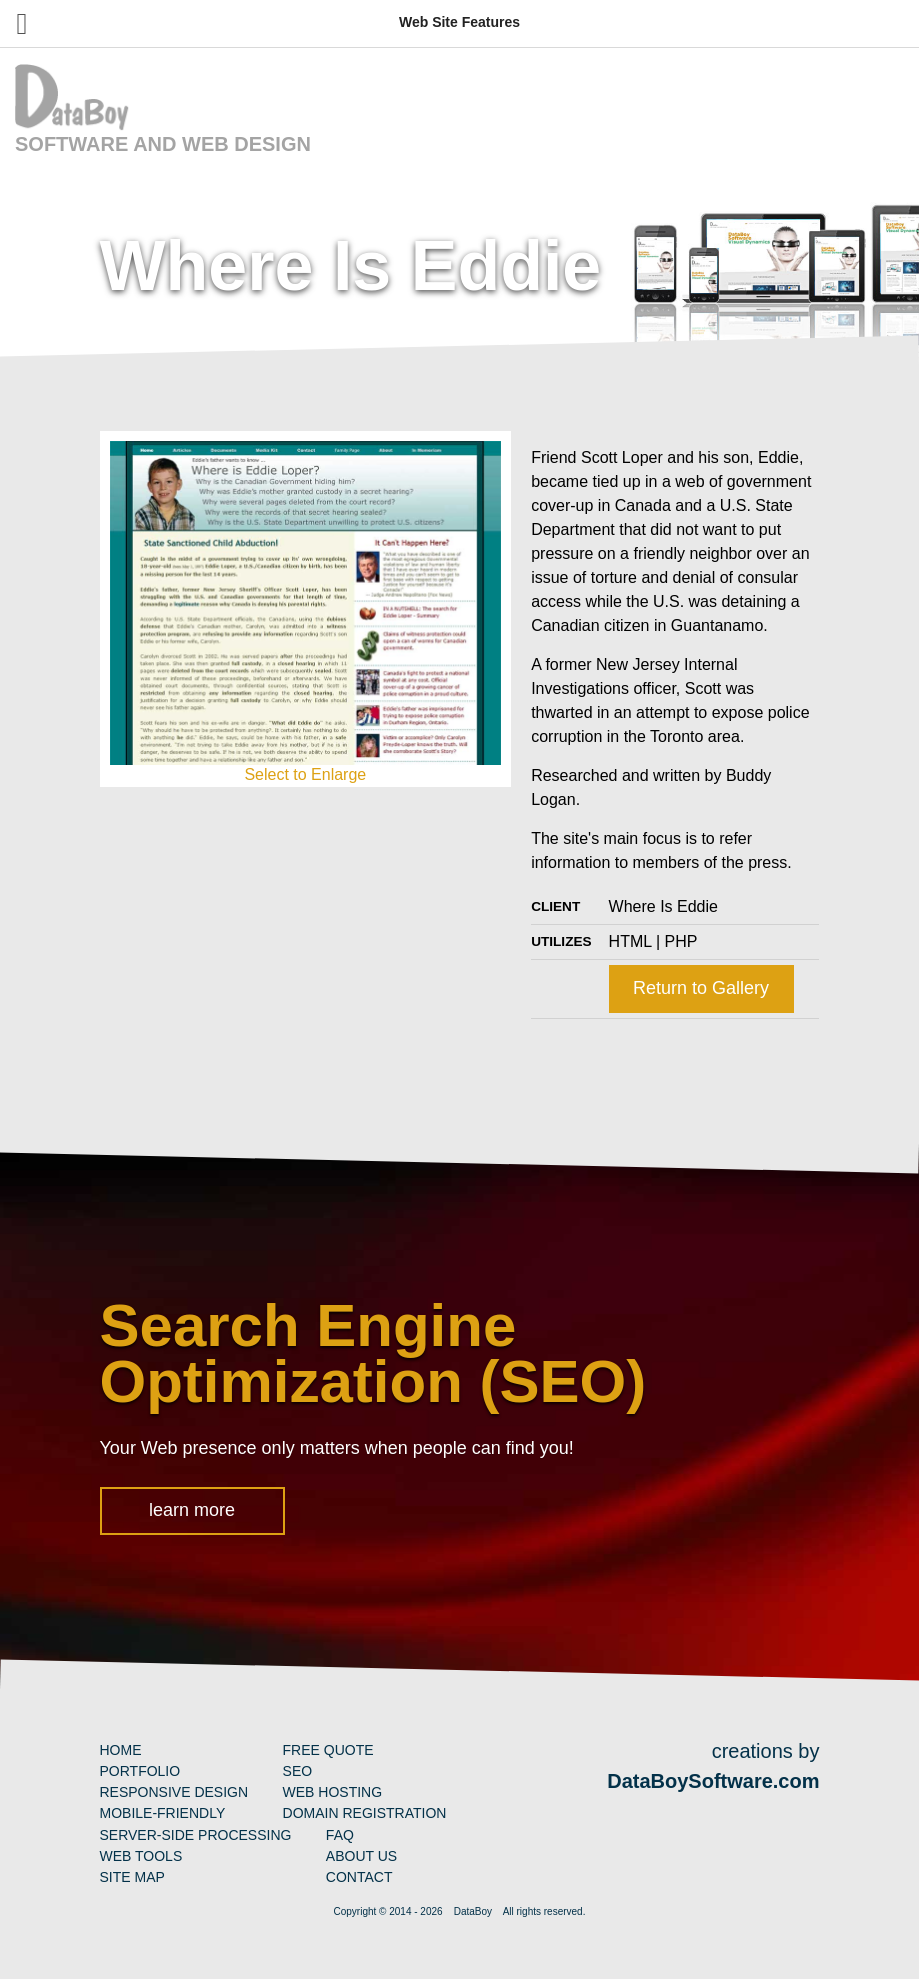 Image resolution: width=919 pixels, height=1979 pixels. What do you see at coordinates (163, 1813) in the screenshot?
I see `Mobile-Friendly` at bounding box center [163, 1813].